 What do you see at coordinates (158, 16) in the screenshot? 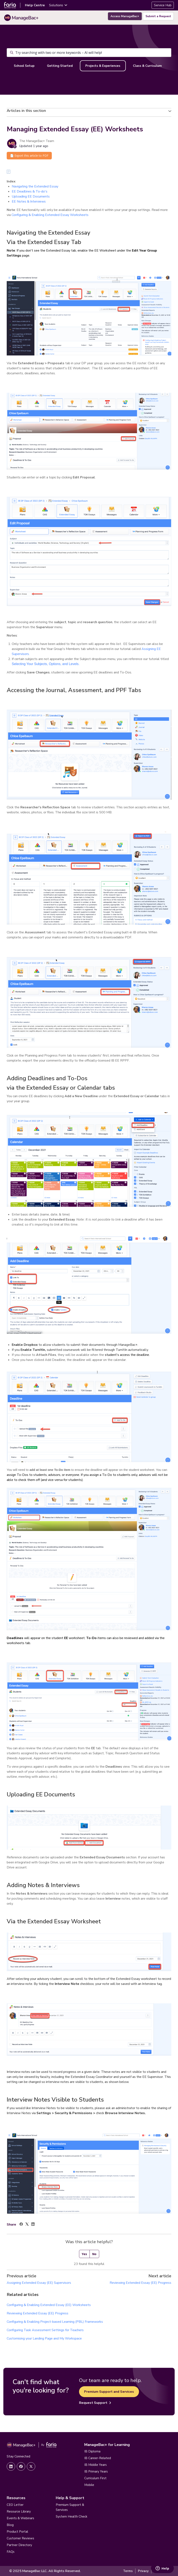
I see `Submit a Request` at bounding box center [158, 16].